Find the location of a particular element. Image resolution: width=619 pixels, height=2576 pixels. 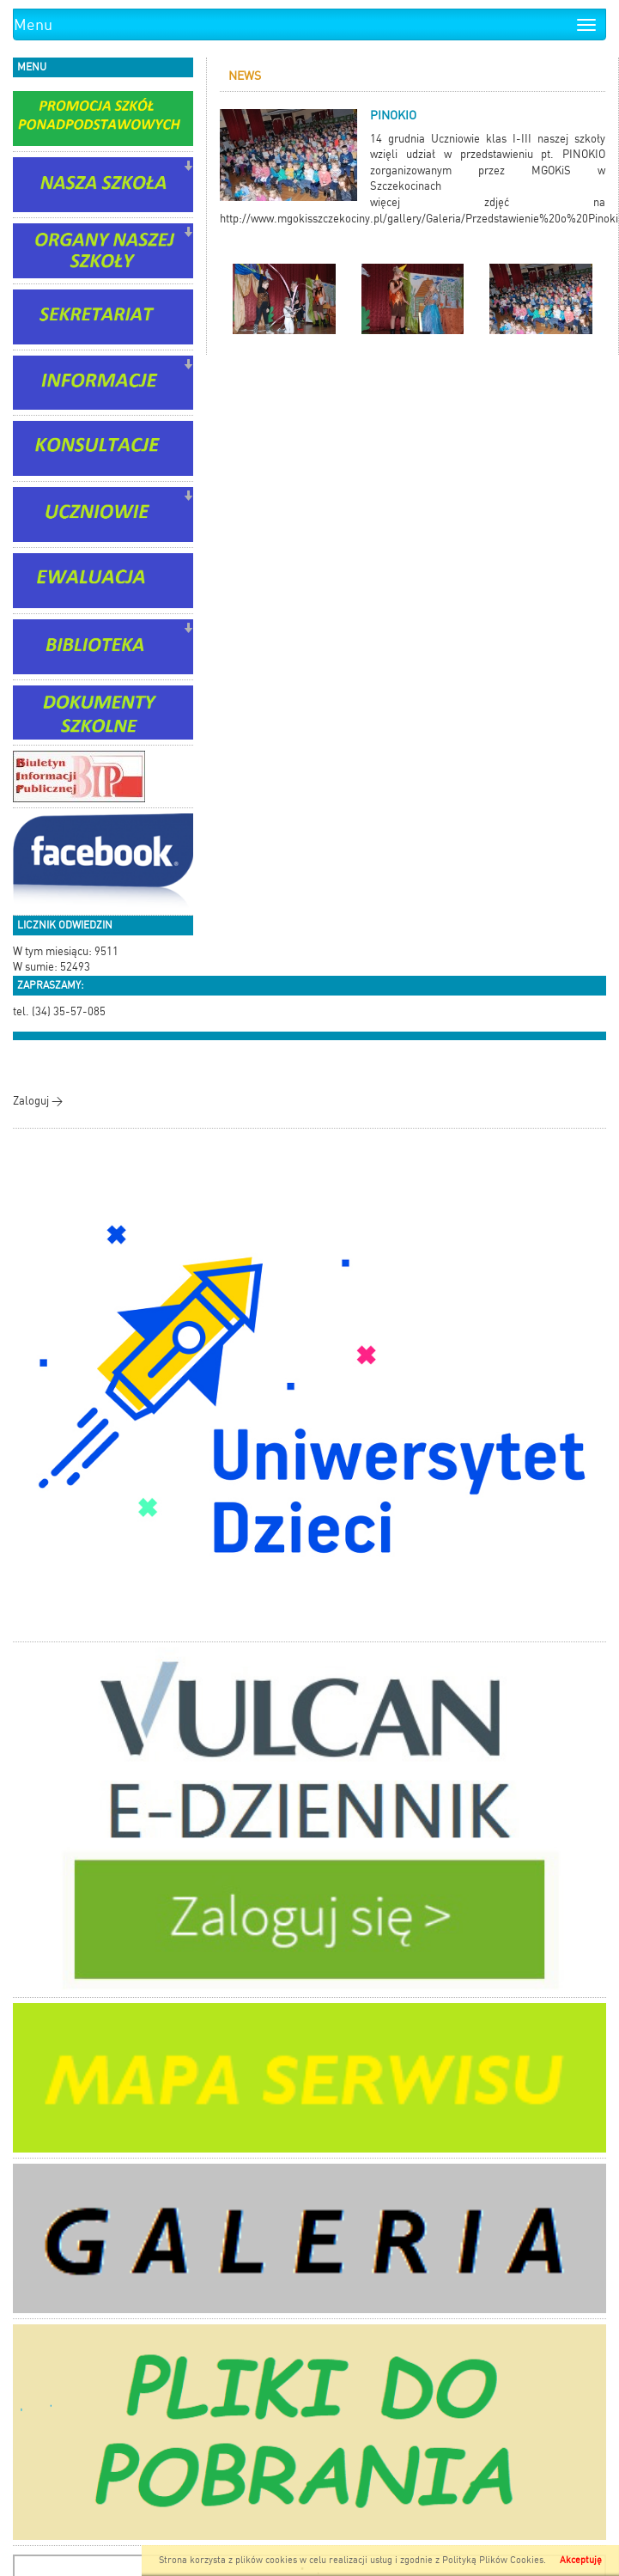

Akceptuję is located at coordinates (581, 2560).